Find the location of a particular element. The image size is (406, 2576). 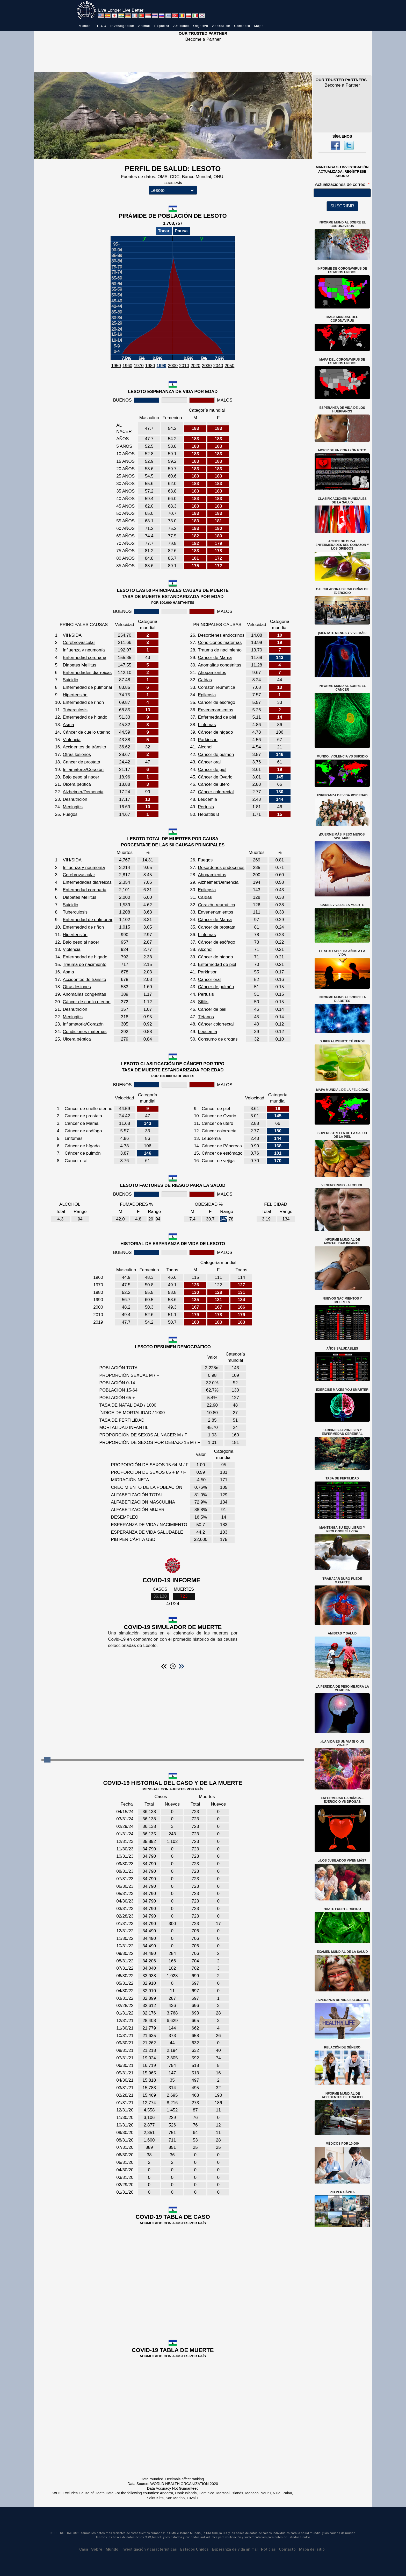

Sobre is located at coordinates (96, 2549).